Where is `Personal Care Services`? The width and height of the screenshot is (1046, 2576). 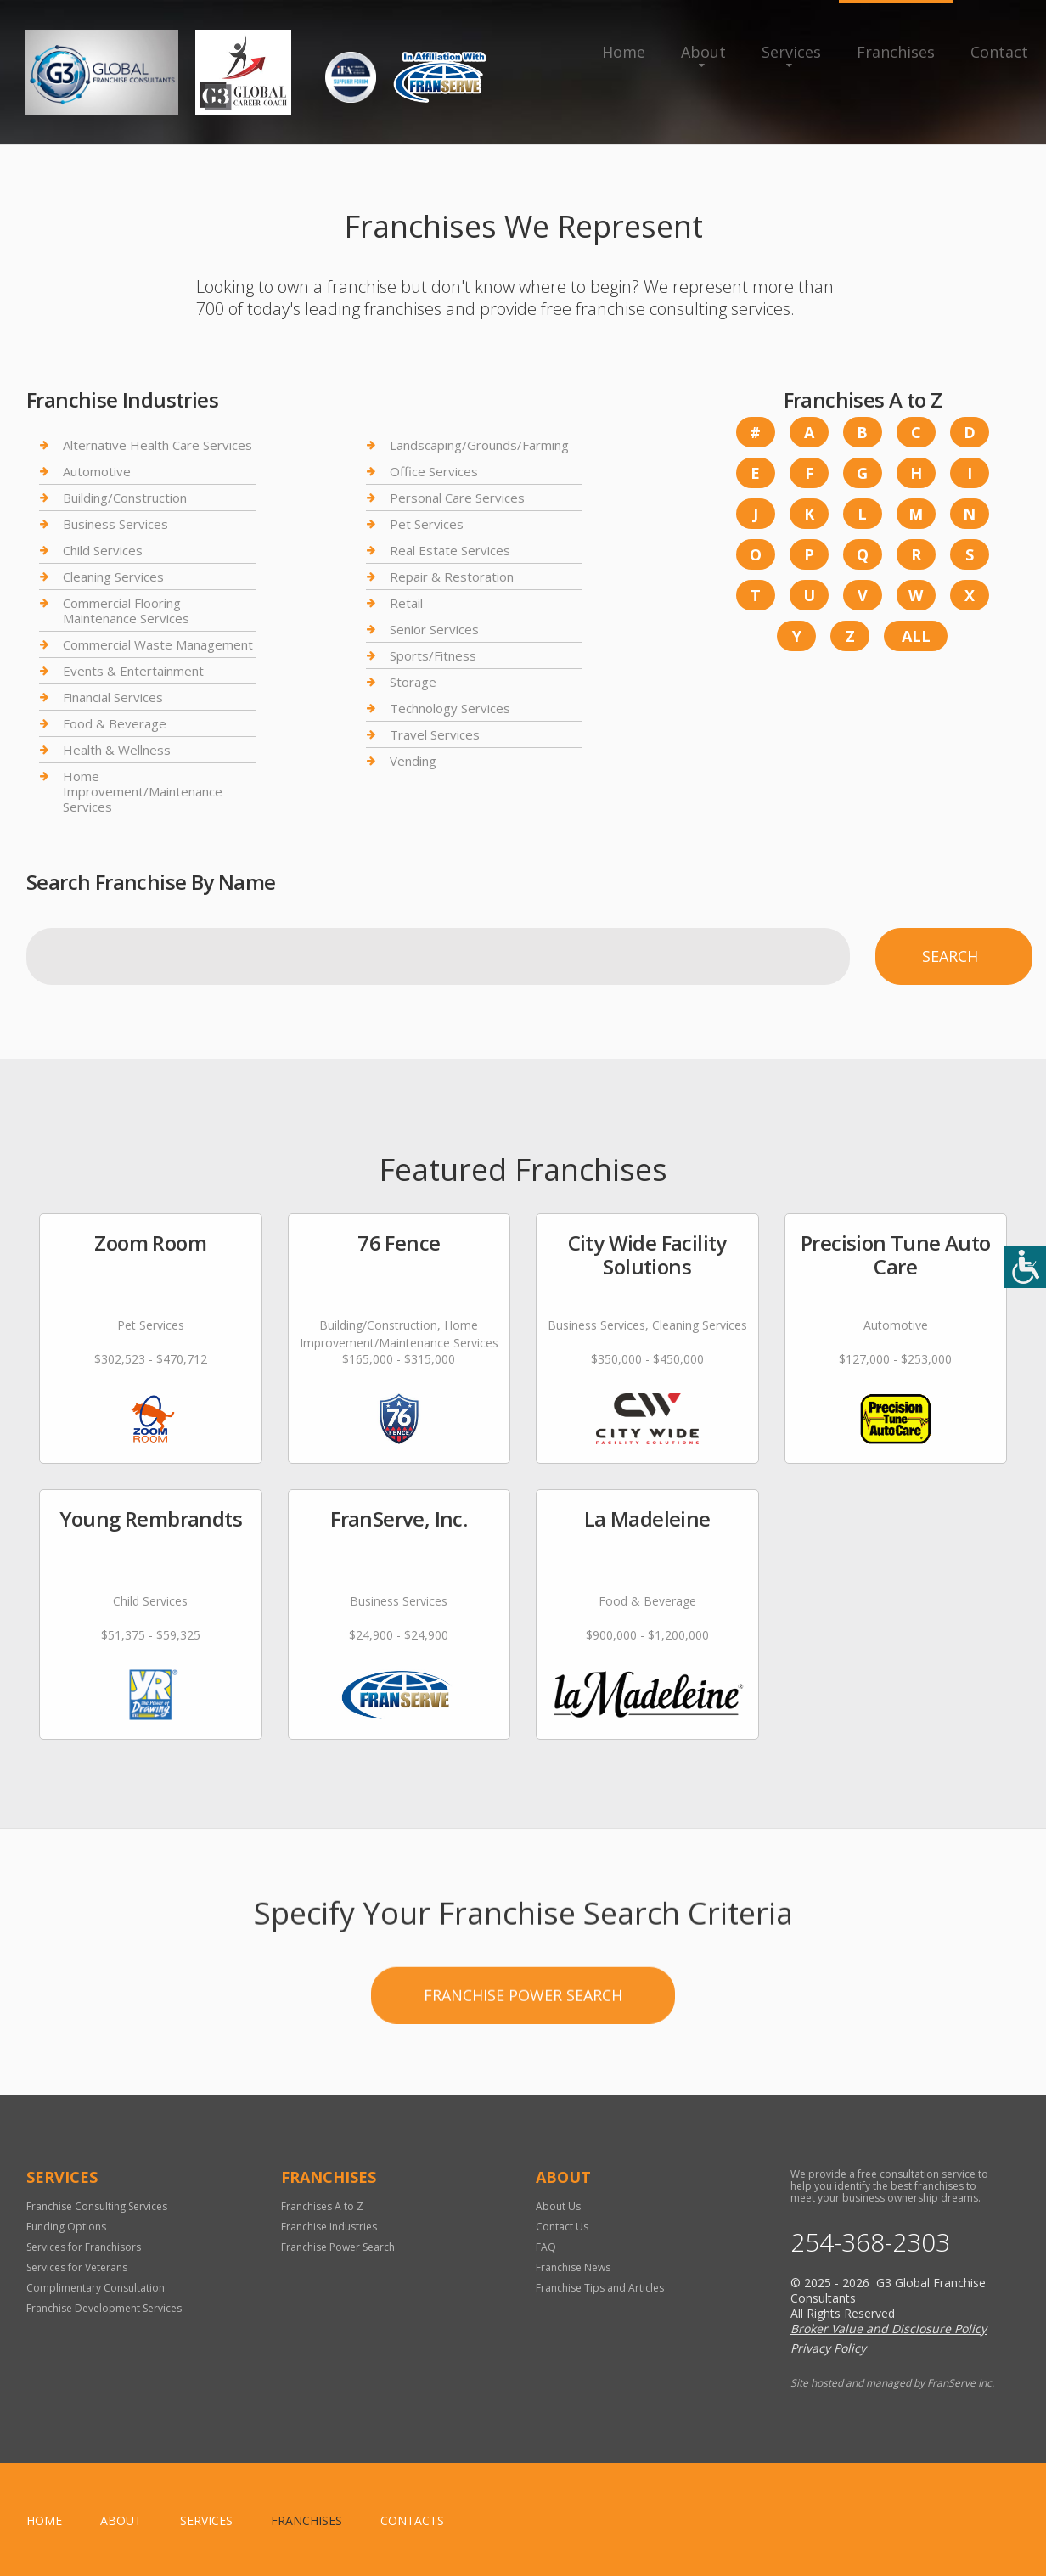 Personal Care Services is located at coordinates (457, 497).